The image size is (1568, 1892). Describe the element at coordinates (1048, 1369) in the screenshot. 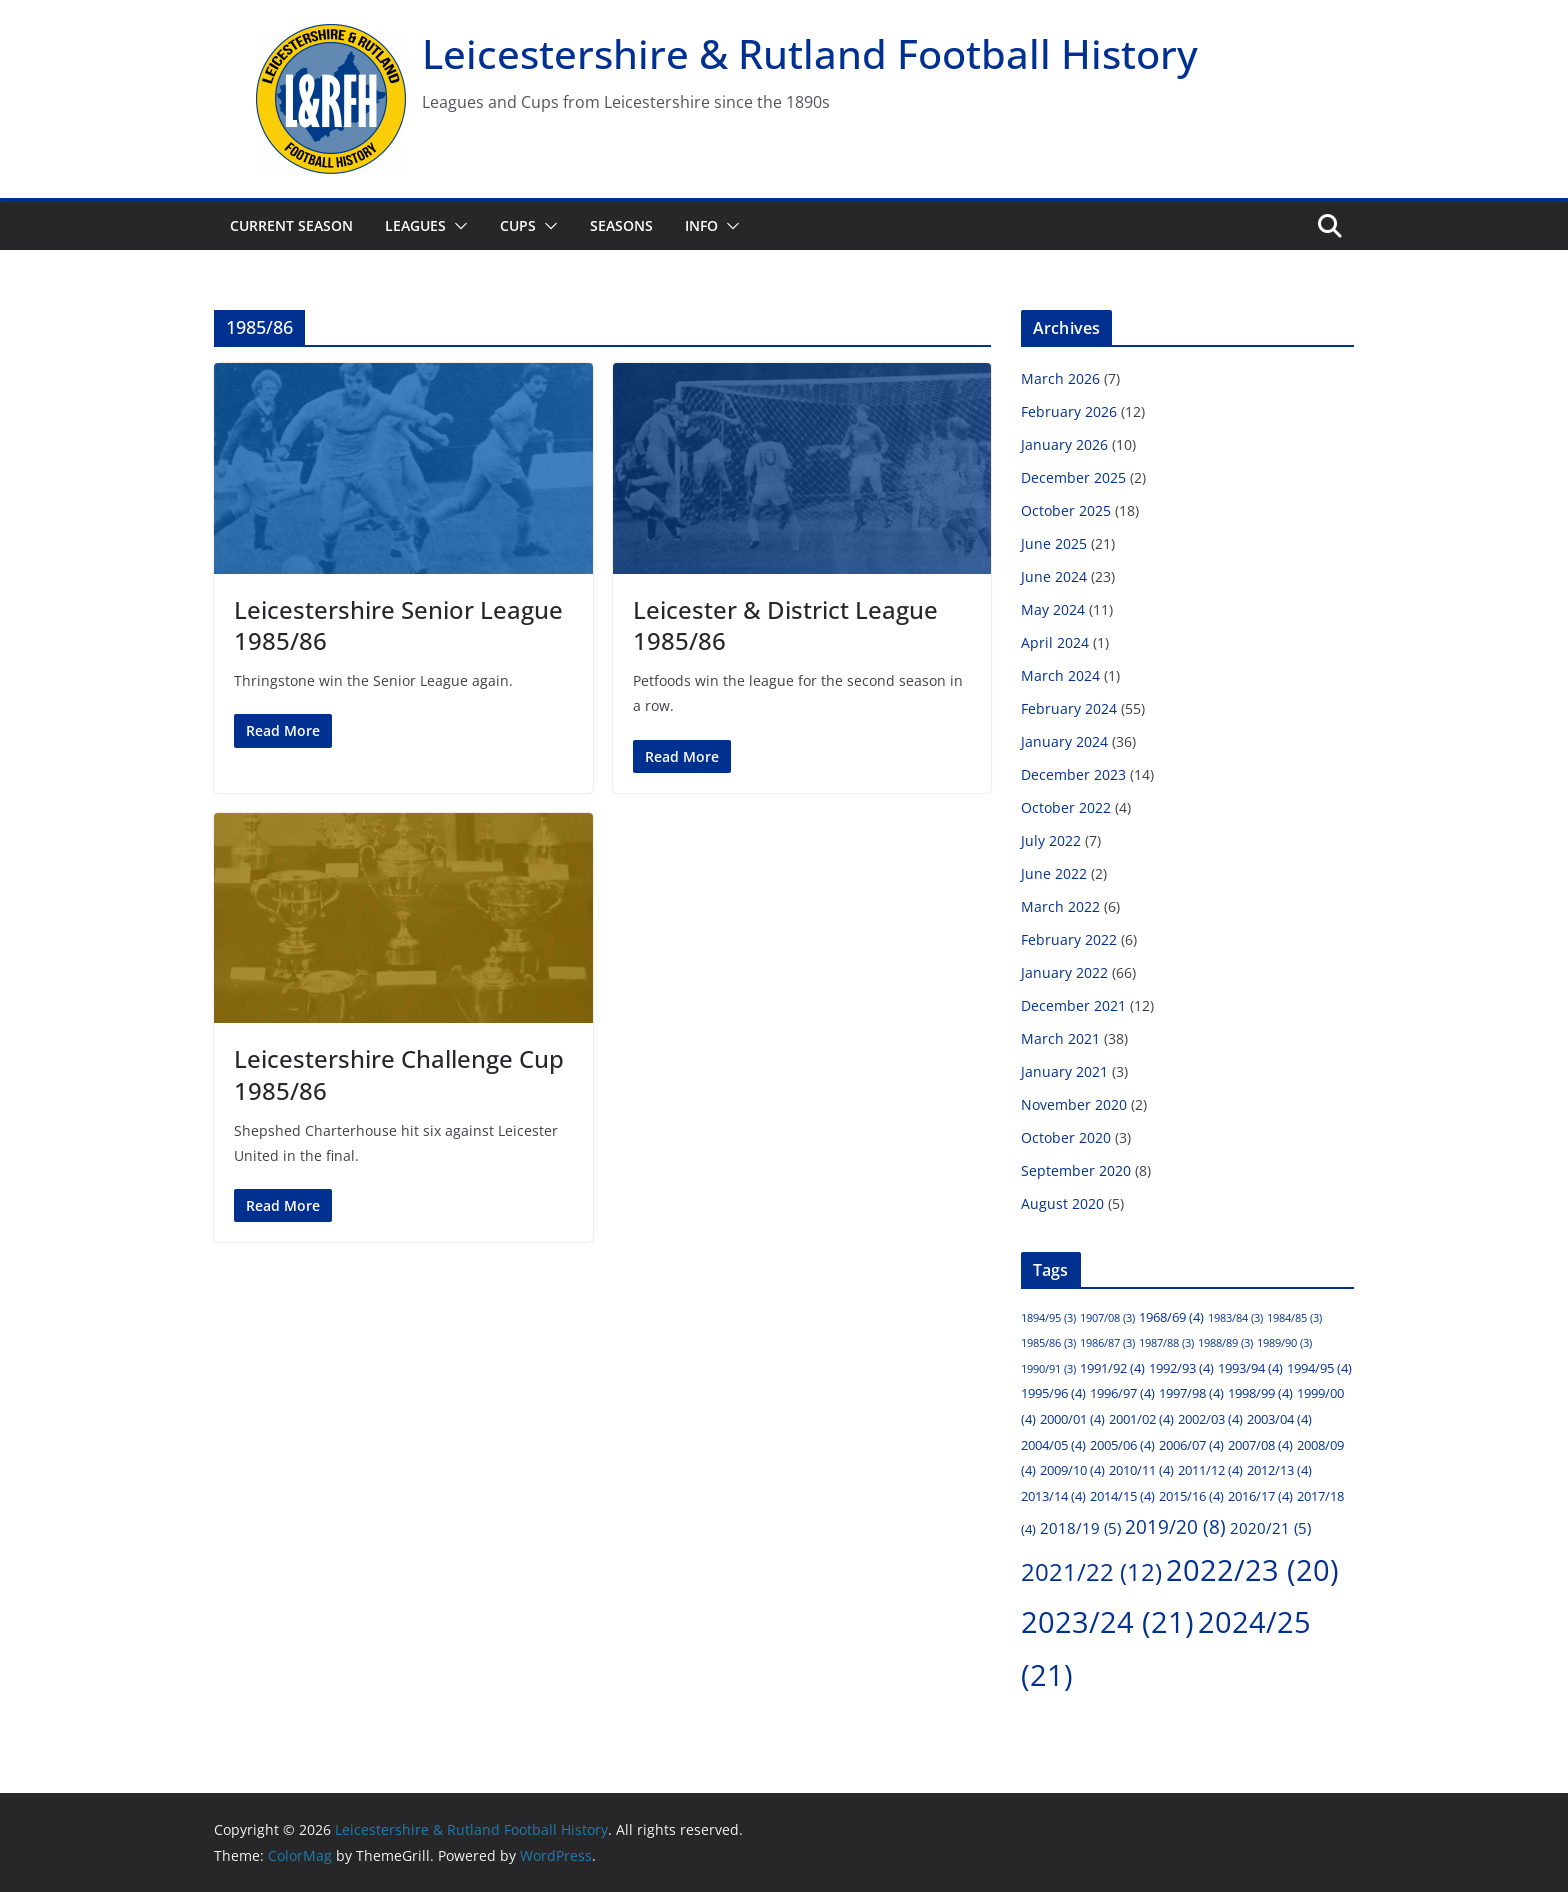

I see `1990/91 [1990/91 (3 items)]` at that location.